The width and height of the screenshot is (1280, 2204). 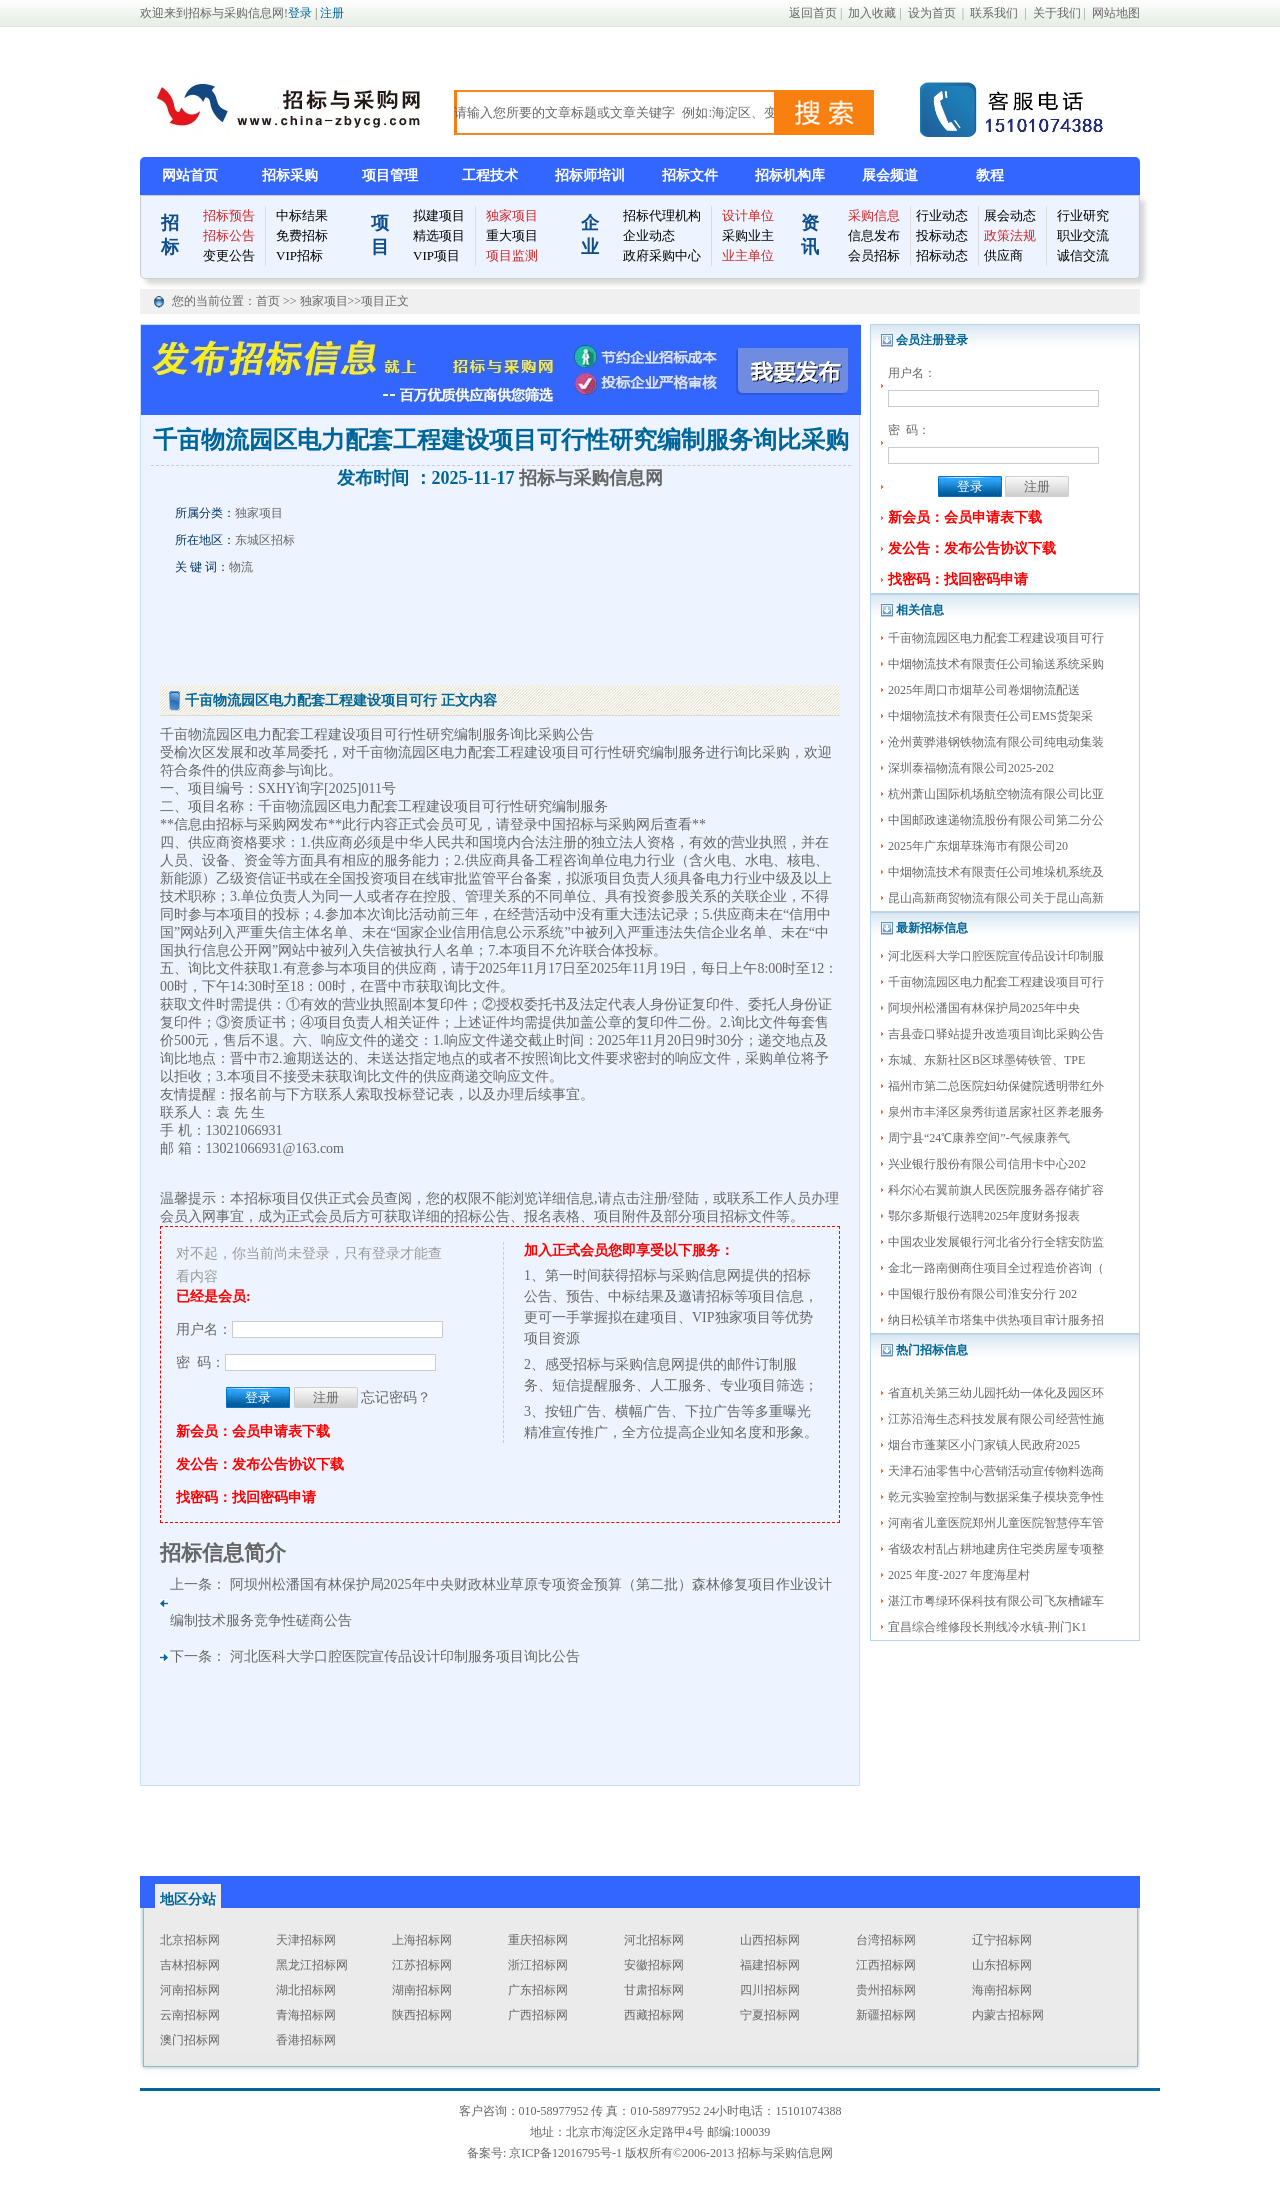 I want to click on 广东招标网, so click(x=538, y=1990).